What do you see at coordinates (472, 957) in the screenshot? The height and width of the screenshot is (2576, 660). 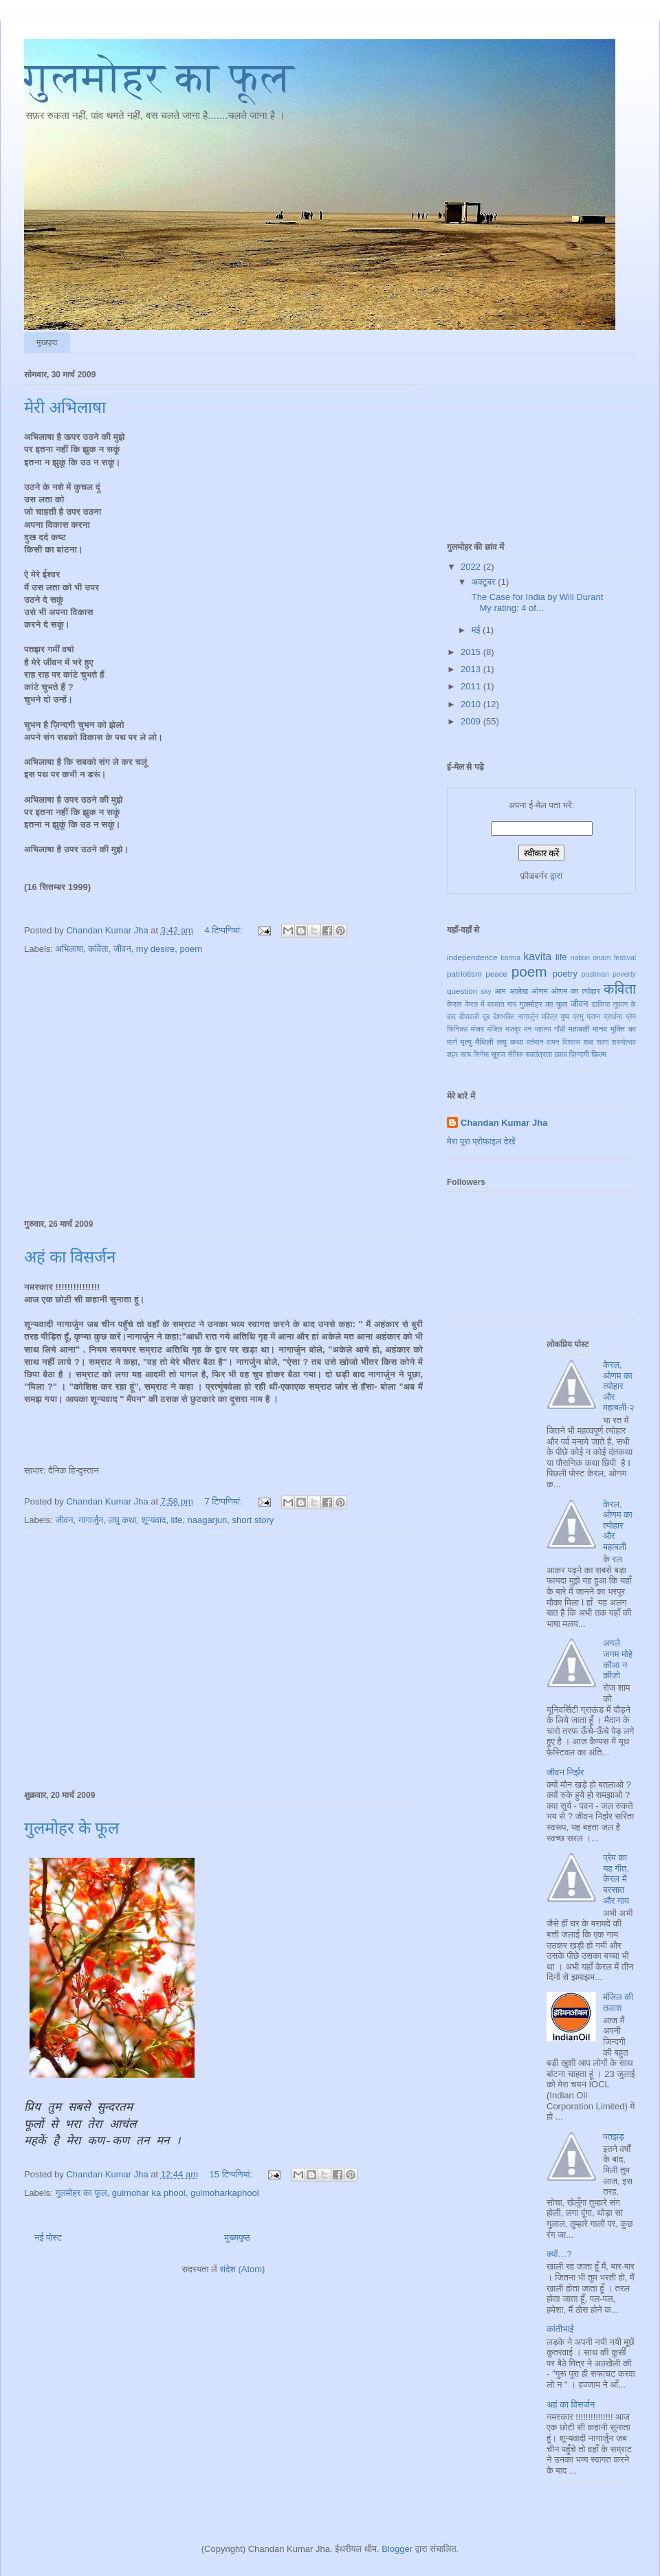 I see `independence` at bounding box center [472, 957].